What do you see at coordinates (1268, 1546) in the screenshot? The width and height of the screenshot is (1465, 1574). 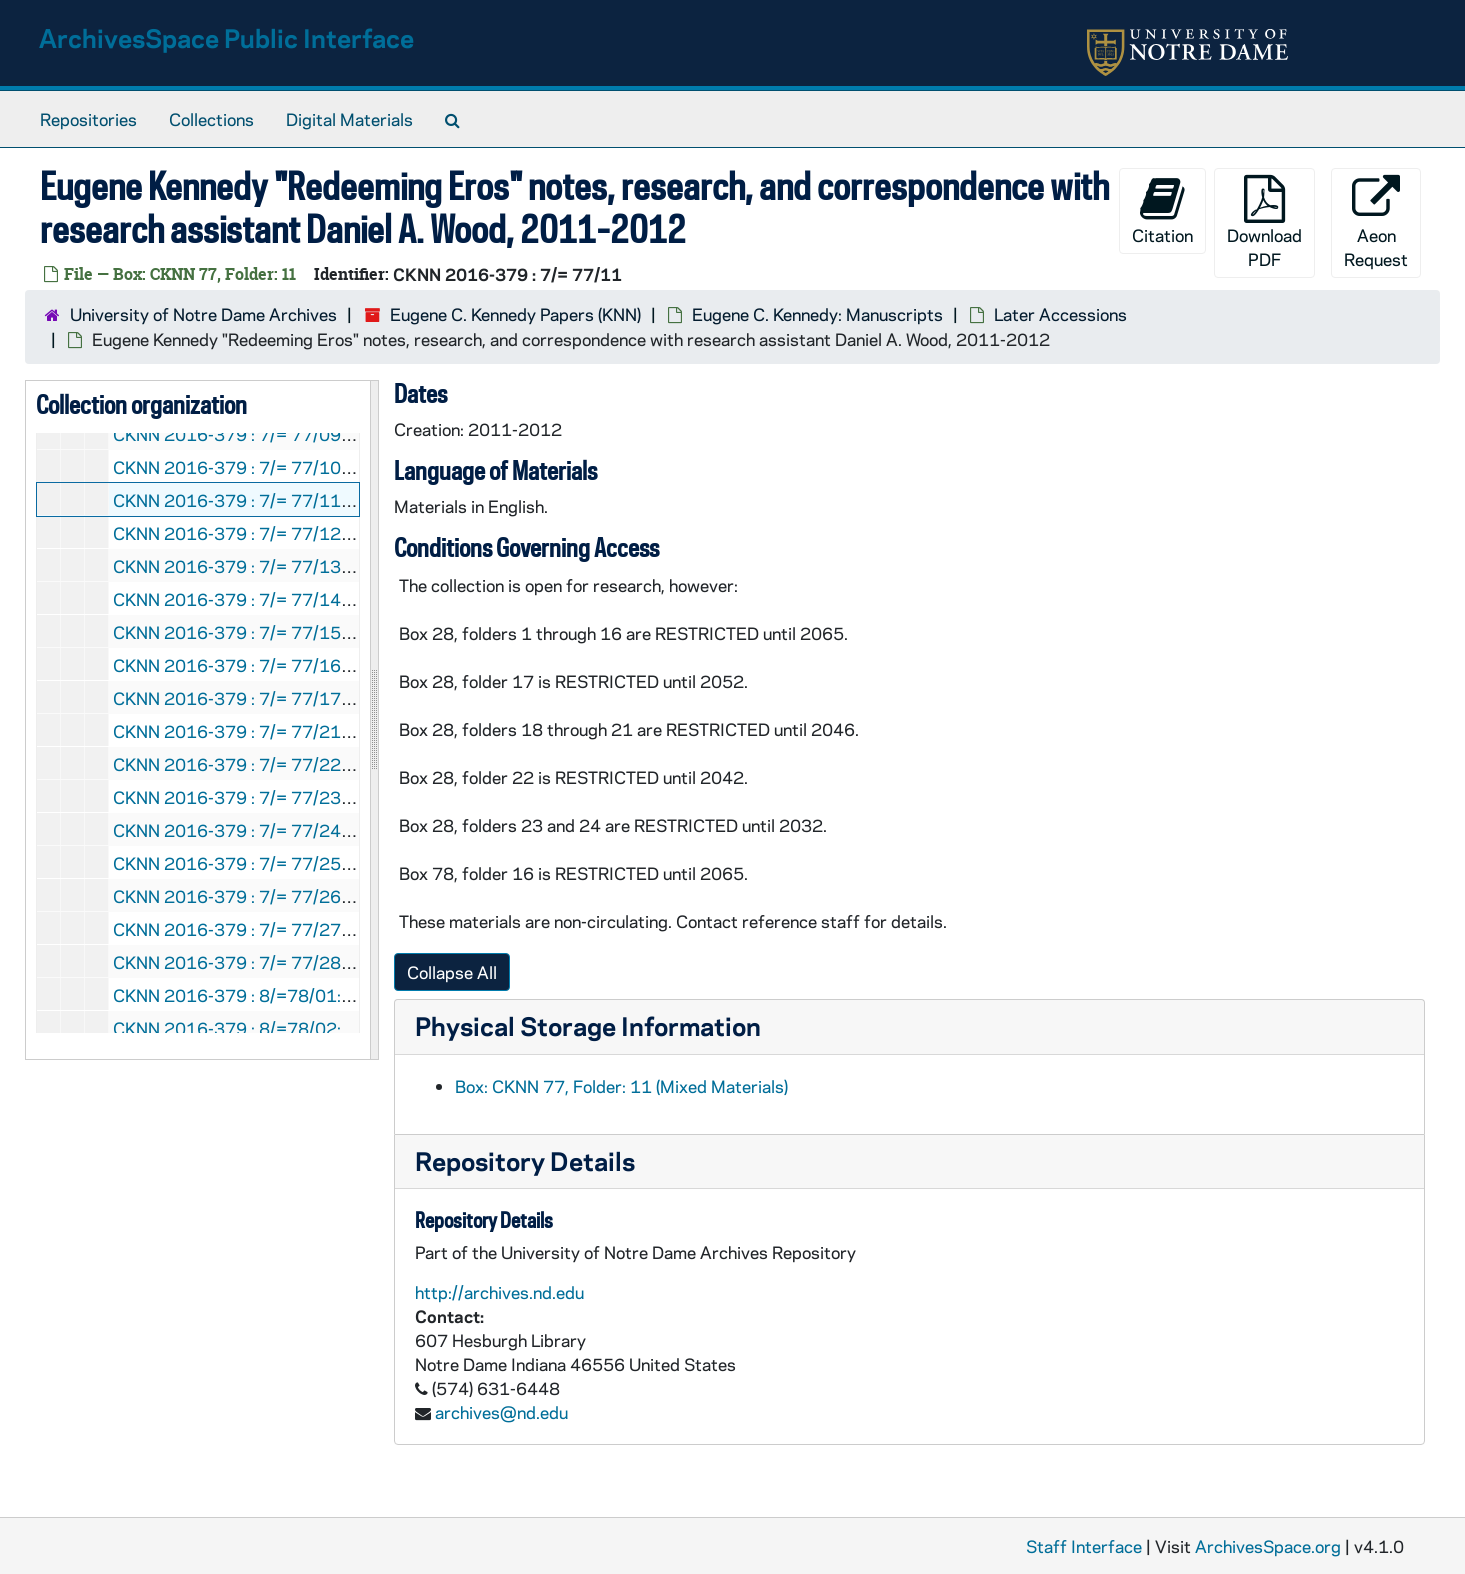 I see `ArchivesSpace.org` at bounding box center [1268, 1546].